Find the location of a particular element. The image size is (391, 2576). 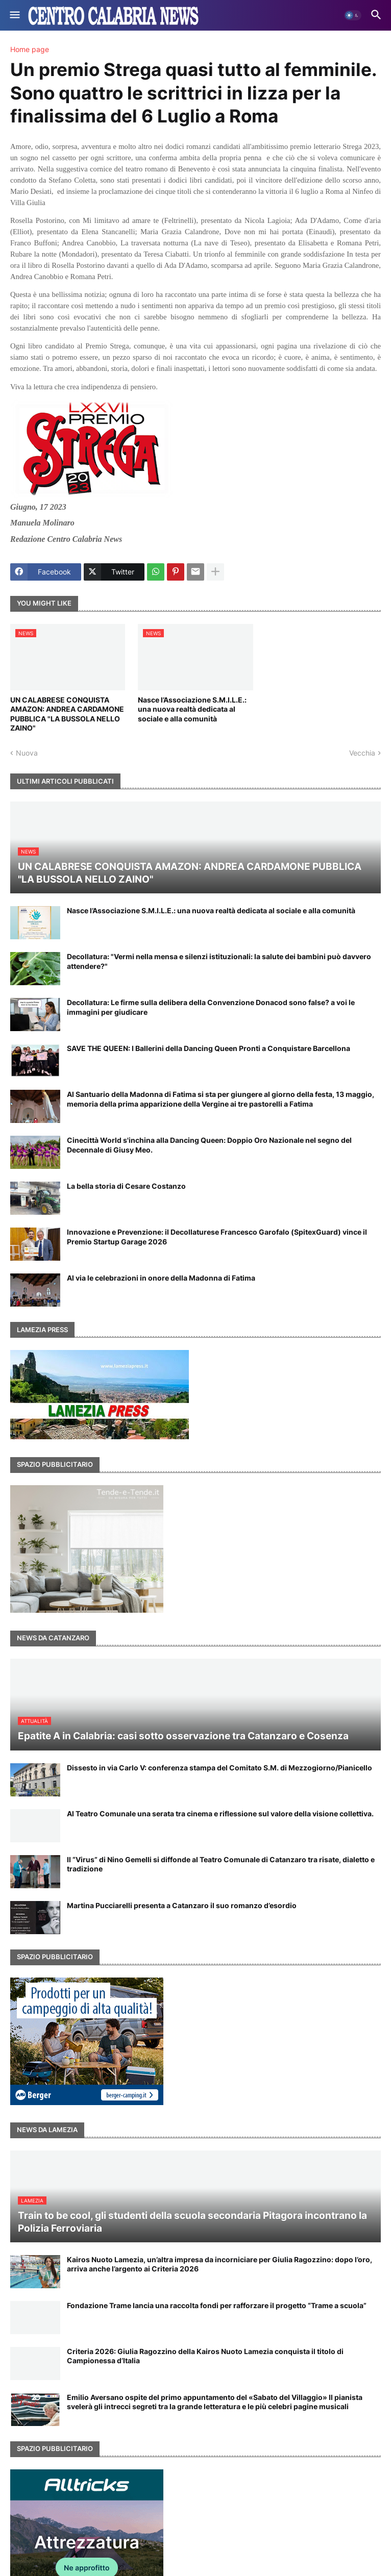

[button] is located at coordinates (14, 15).